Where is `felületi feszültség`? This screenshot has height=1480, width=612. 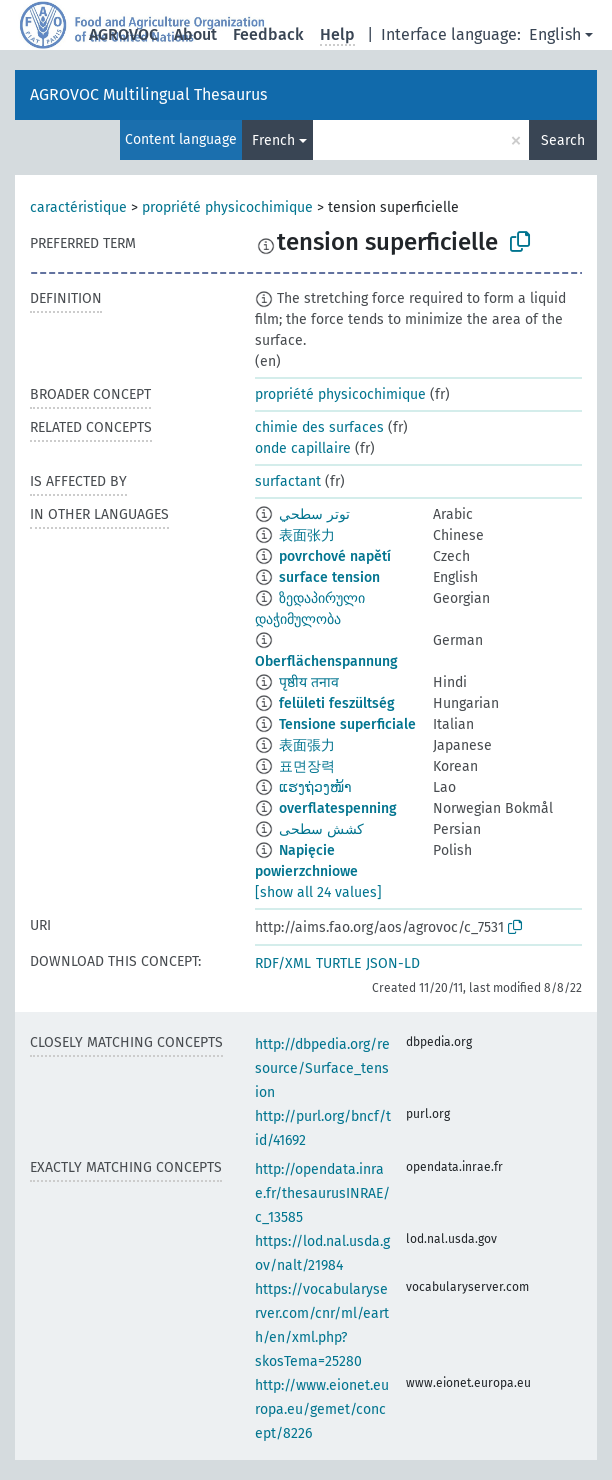
felületi feszültség is located at coordinates (337, 703).